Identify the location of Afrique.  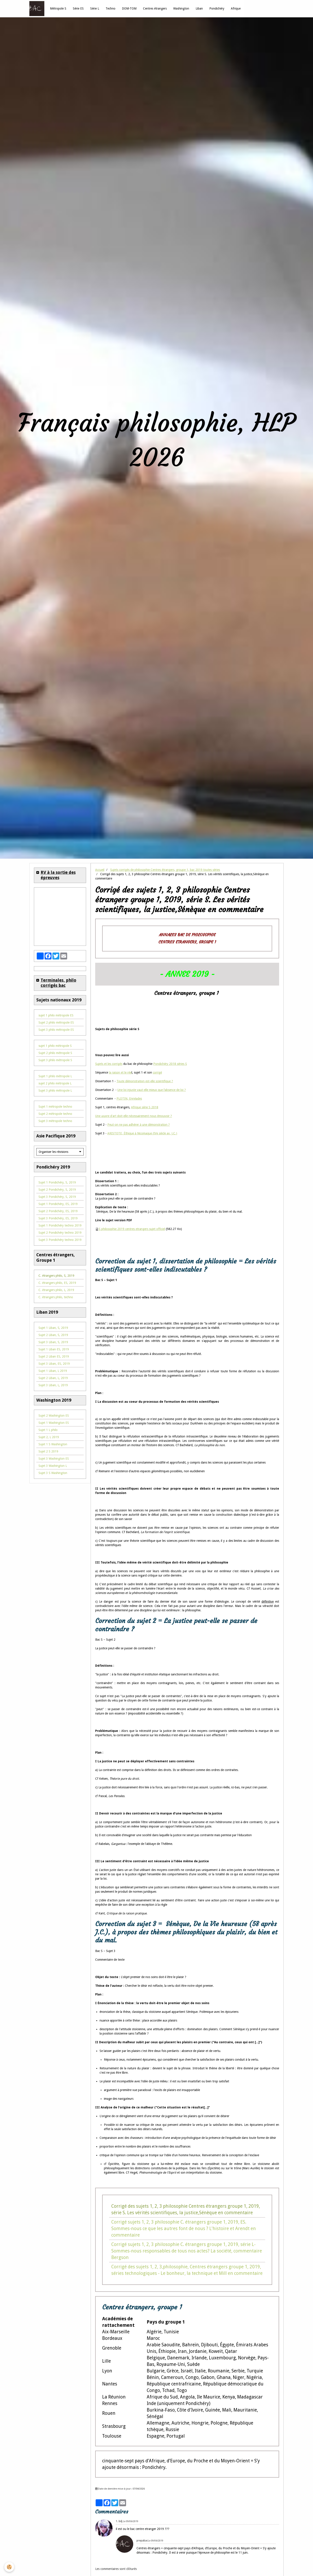
(236, 8).